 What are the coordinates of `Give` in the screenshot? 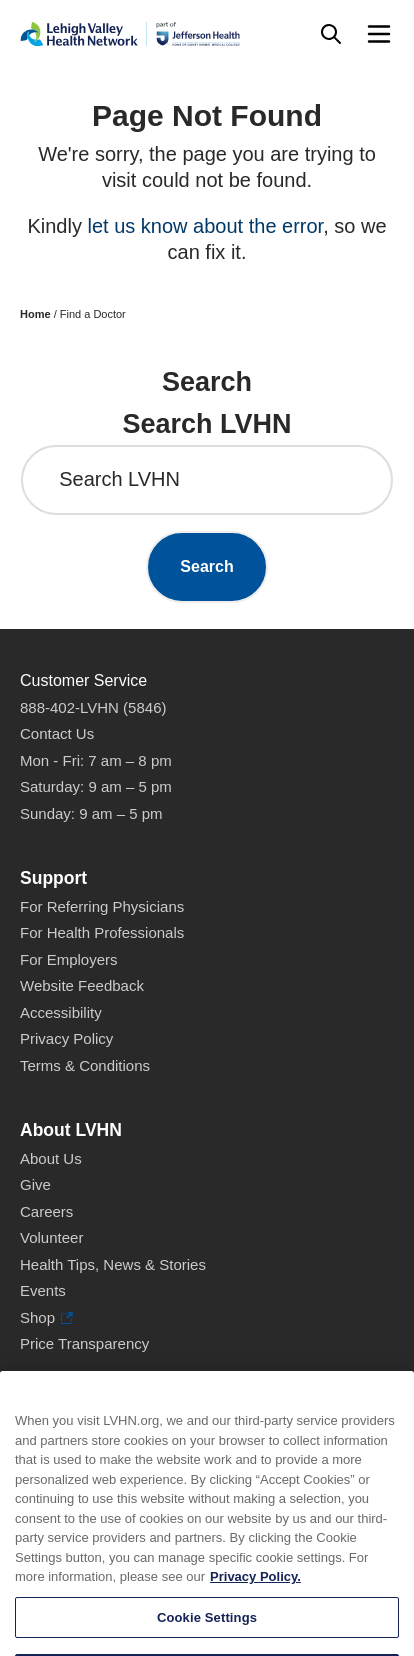 It's located at (35, 1184).